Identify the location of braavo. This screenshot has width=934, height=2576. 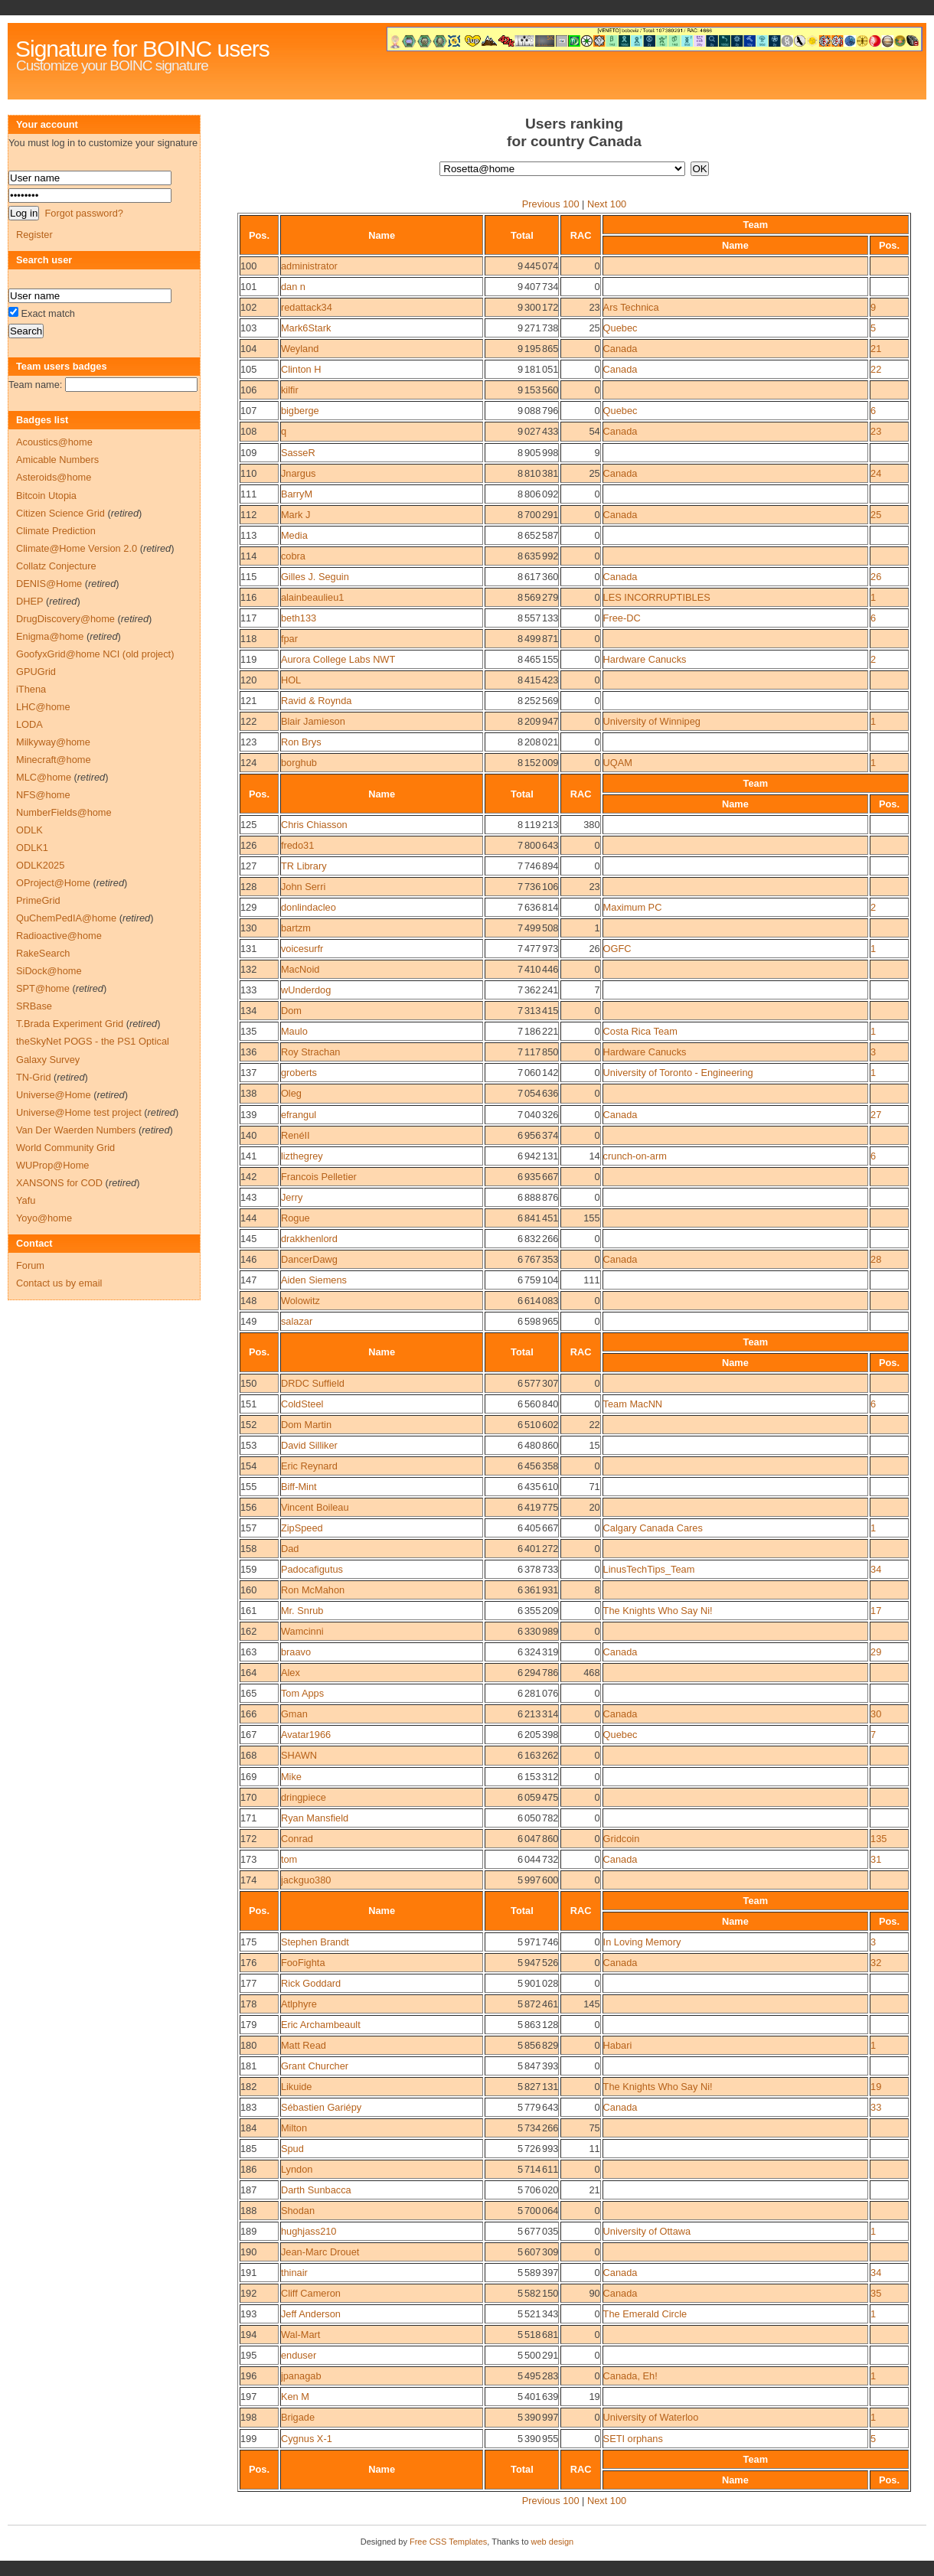
(296, 1652).